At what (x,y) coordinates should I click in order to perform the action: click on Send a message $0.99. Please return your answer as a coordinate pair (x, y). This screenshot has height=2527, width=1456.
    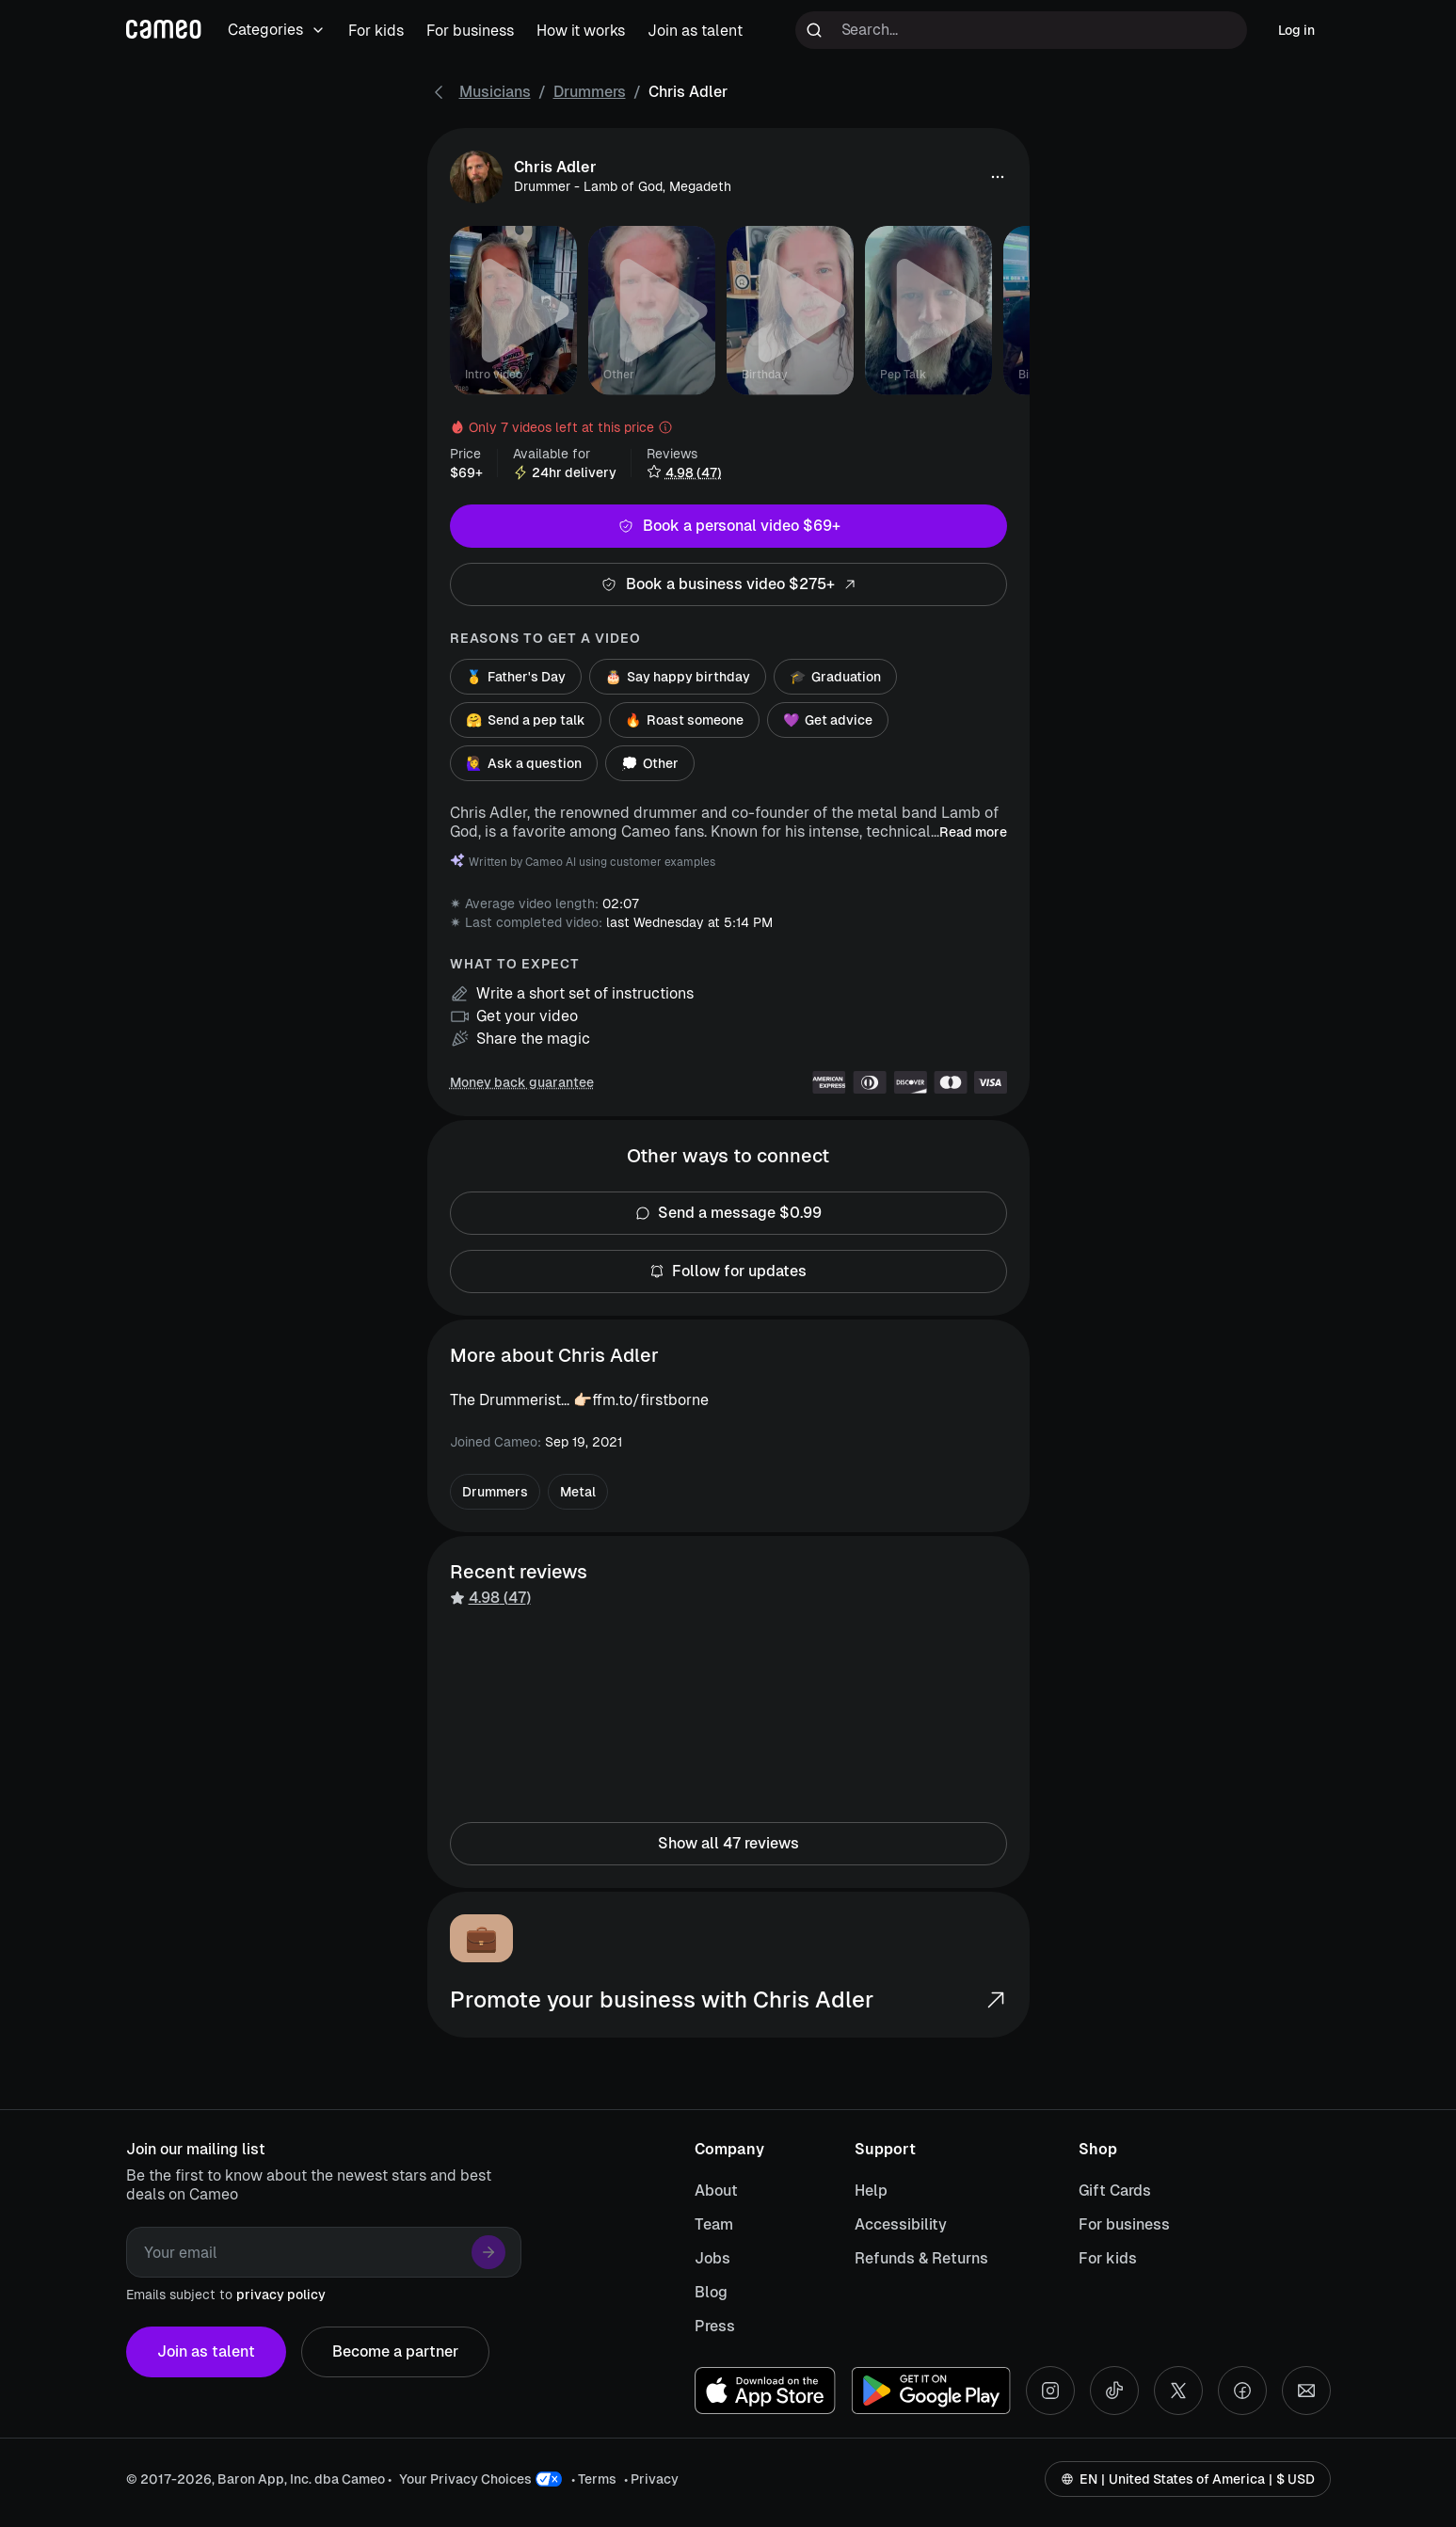
    Looking at the image, I should click on (728, 1213).